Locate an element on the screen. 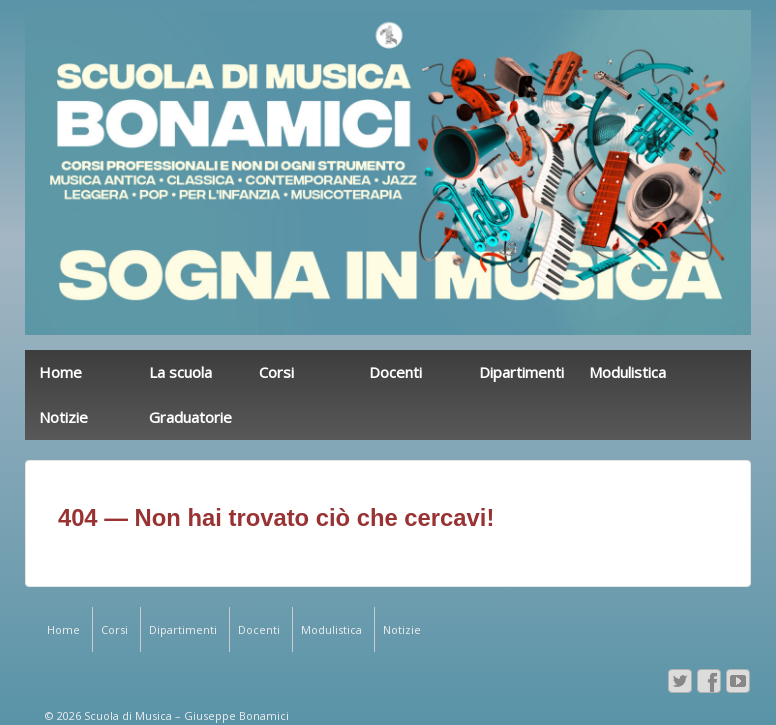 The width and height of the screenshot is (776, 725). Home is located at coordinates (60, 372).